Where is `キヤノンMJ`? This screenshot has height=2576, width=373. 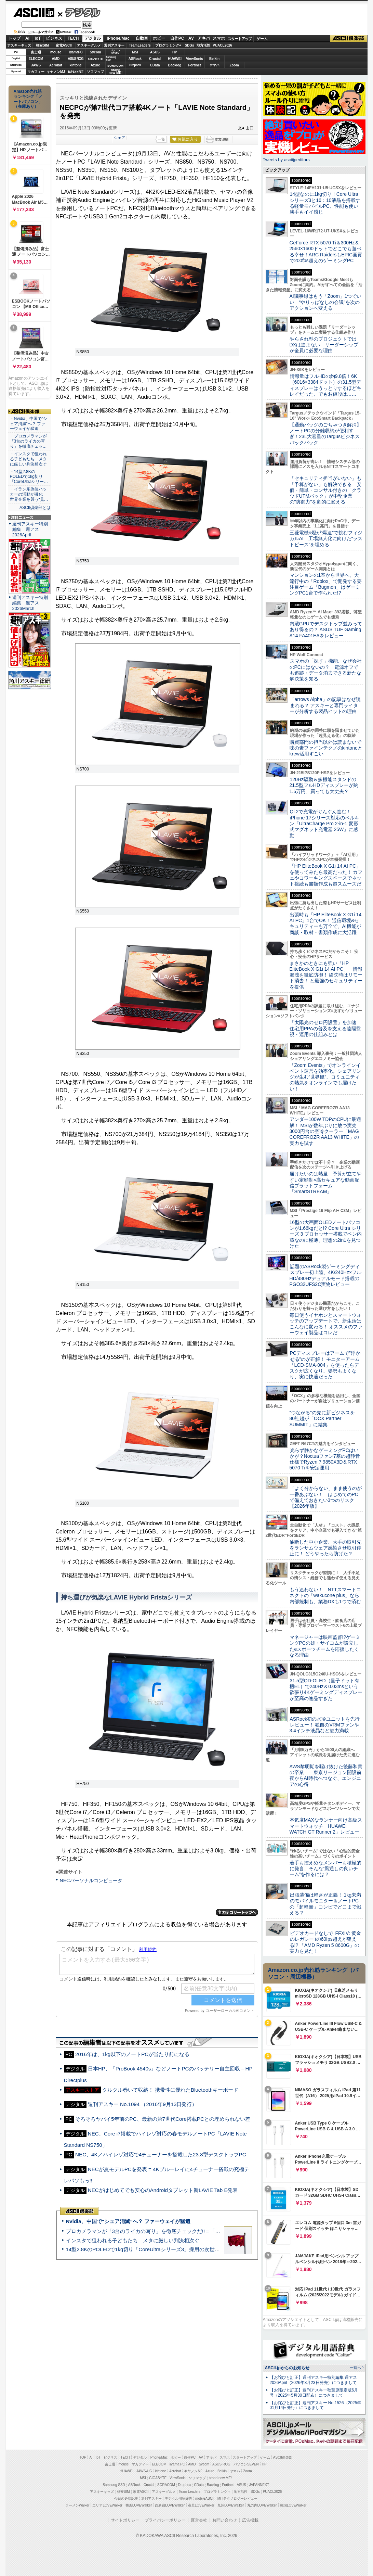
キヤノンMJ is located at coordinates (55, 72).